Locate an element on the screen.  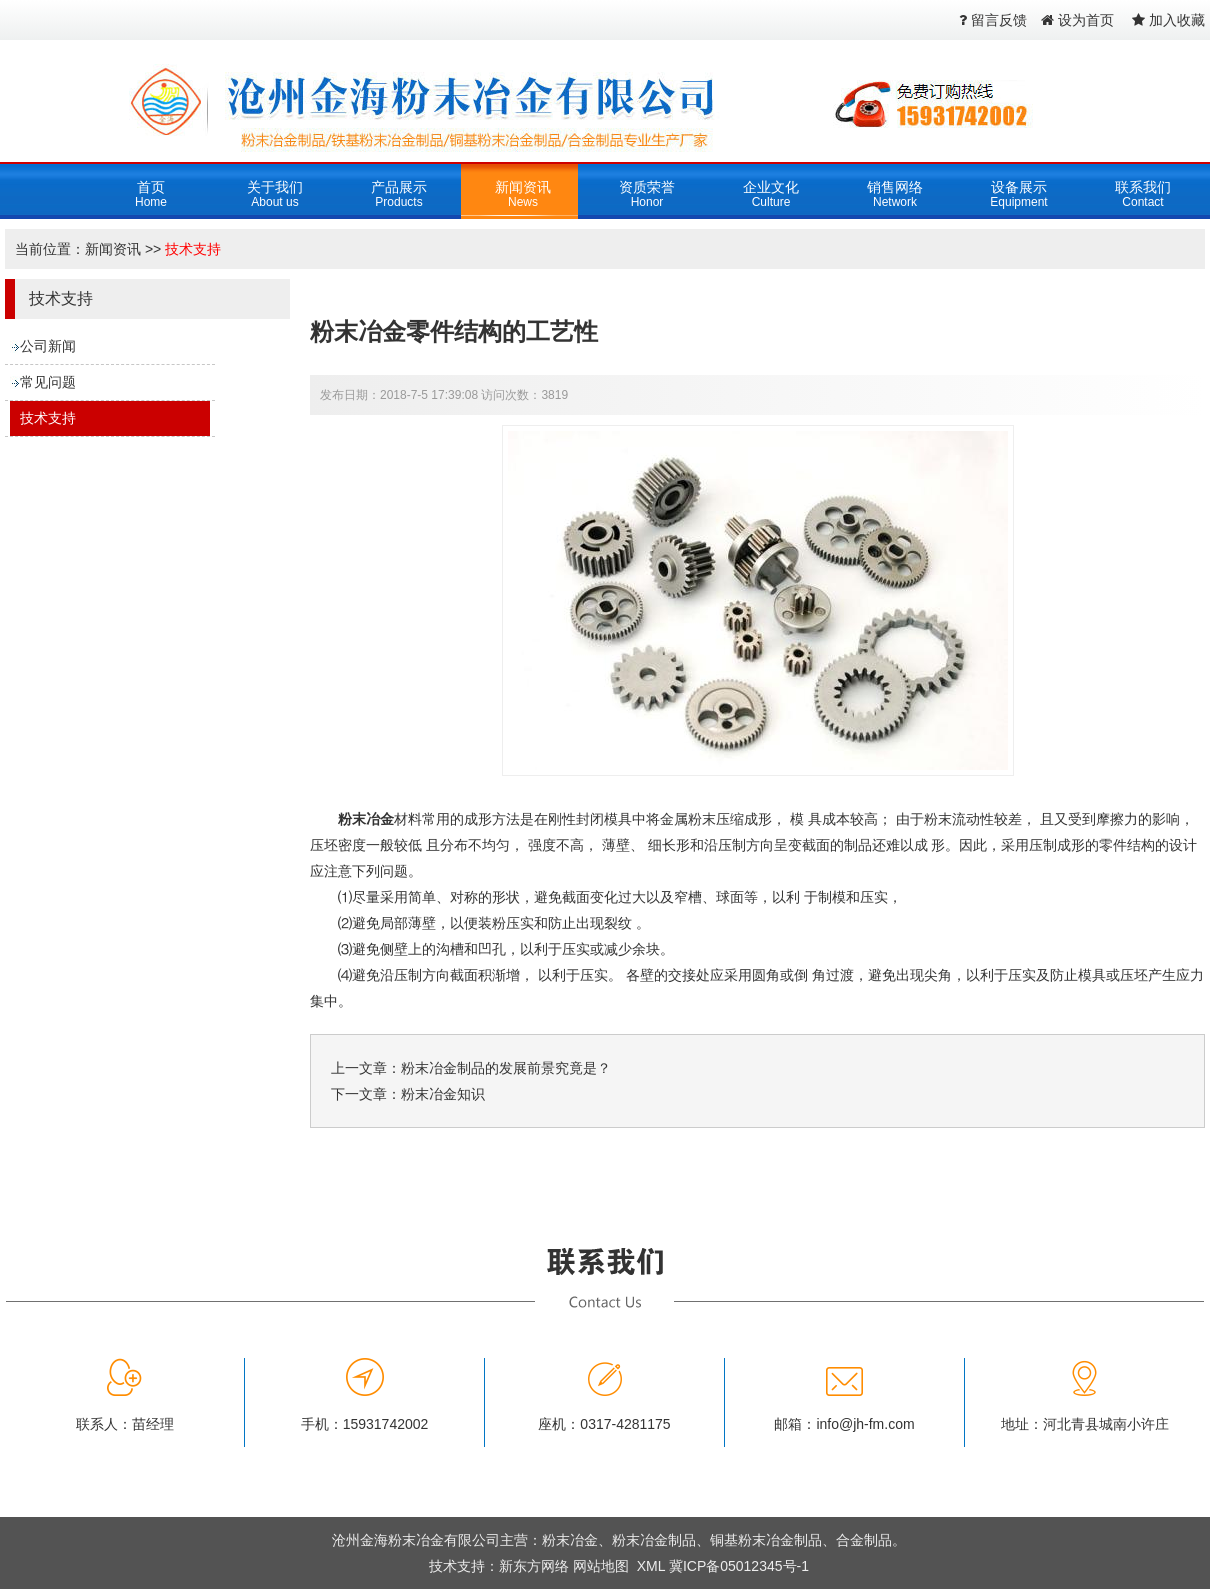
网站地图 is located at coordinates (601, 1566).